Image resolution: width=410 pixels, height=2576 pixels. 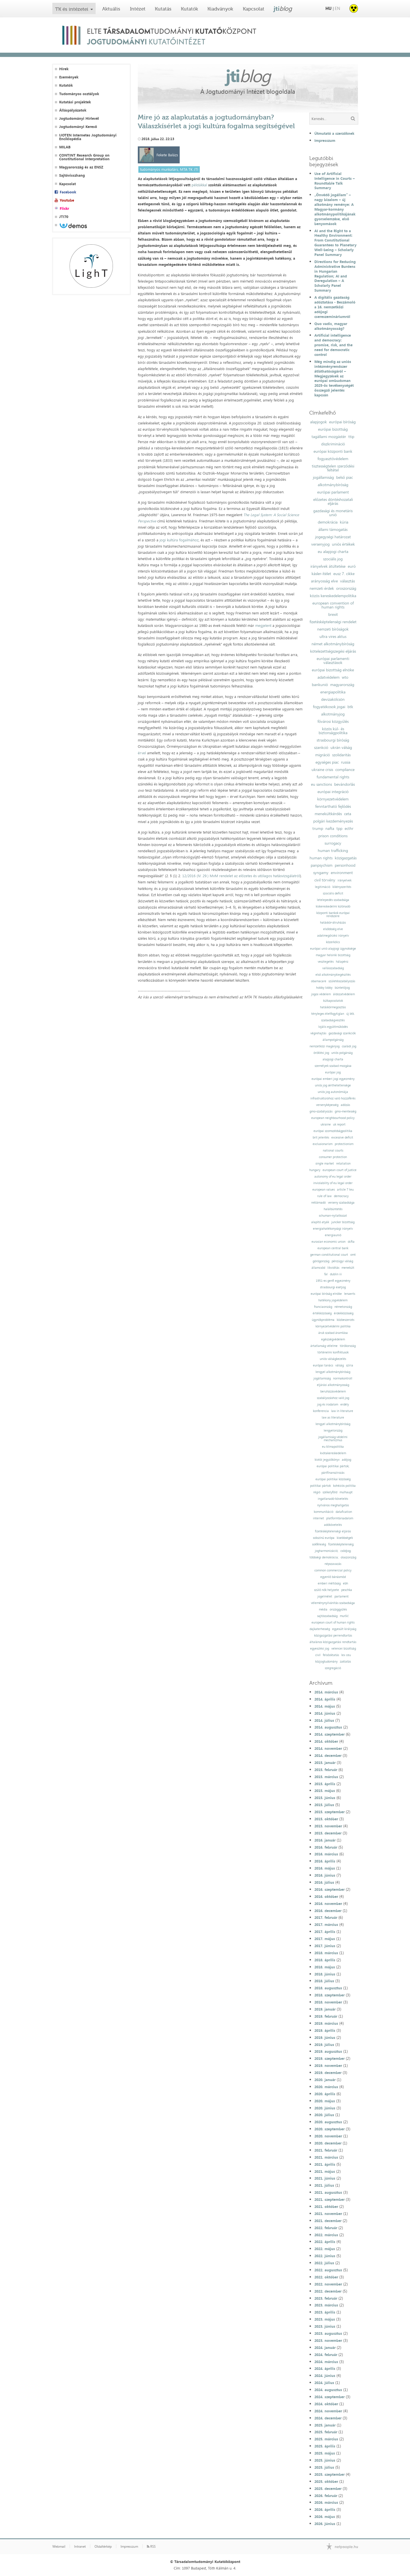 I want to click on konferencia, so click(x=321, y=1411).